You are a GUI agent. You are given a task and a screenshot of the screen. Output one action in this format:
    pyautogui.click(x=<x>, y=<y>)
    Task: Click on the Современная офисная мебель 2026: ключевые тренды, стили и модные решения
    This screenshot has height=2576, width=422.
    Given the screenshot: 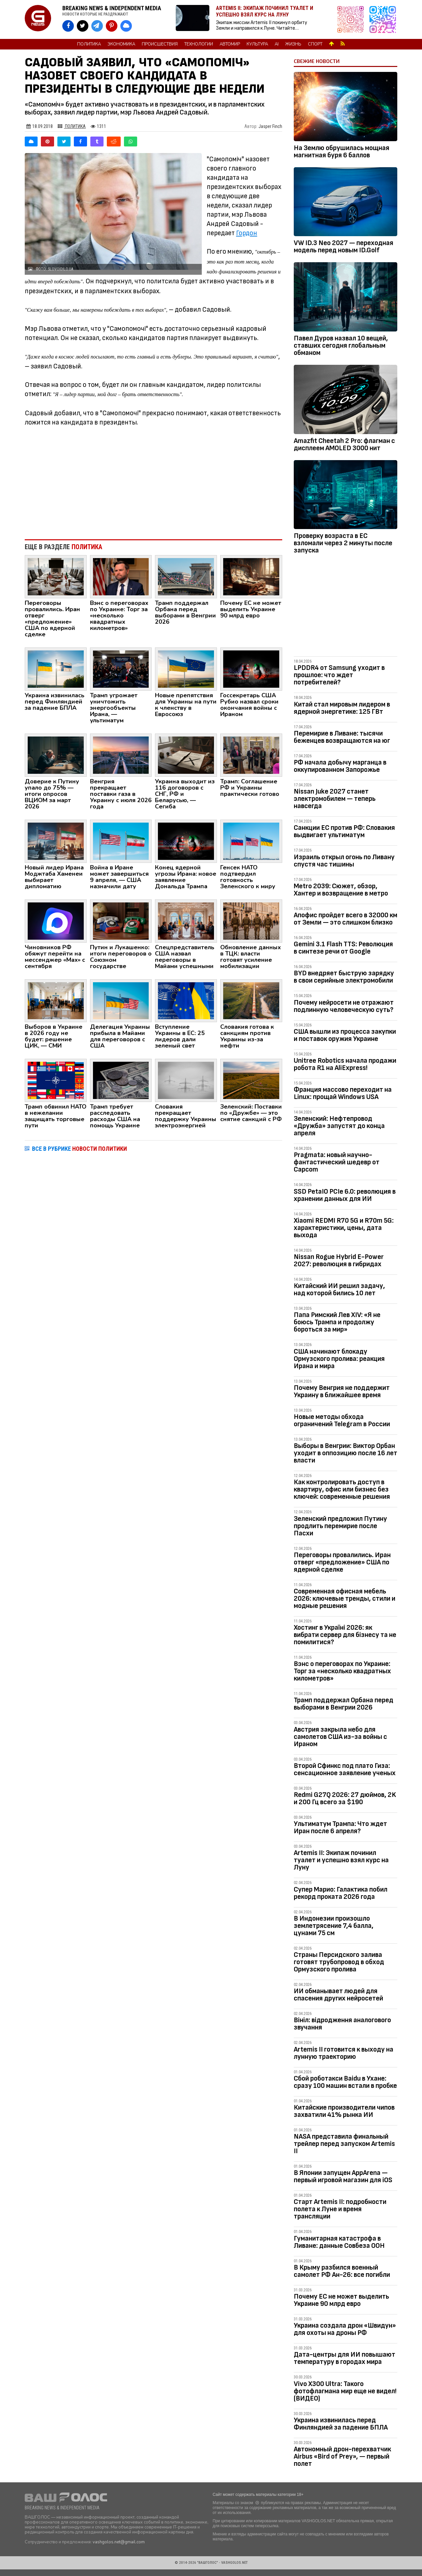 What is the action you would take?
    pyautogui.click(x=344, y=1598)
    